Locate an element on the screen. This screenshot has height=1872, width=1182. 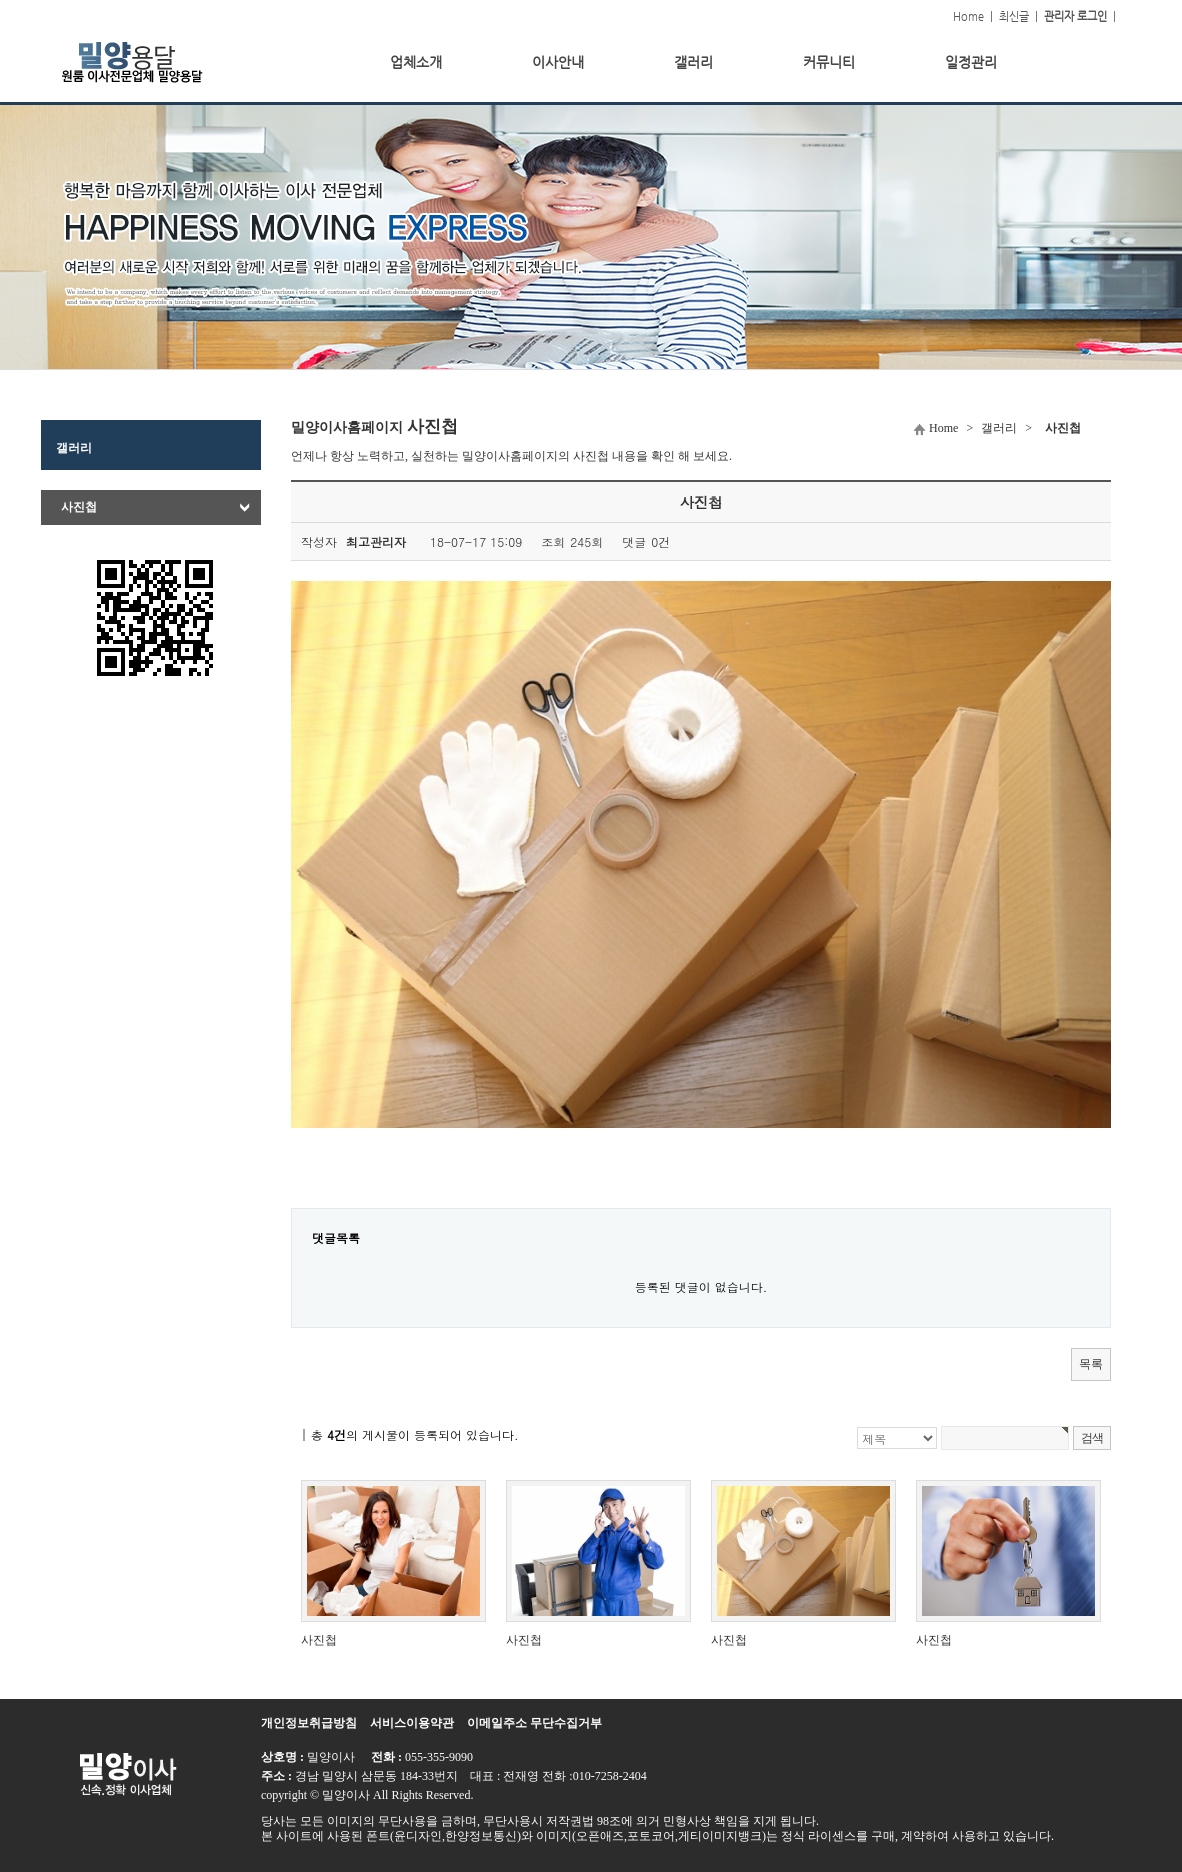
사진첩 is located at coordinates (79, 507).